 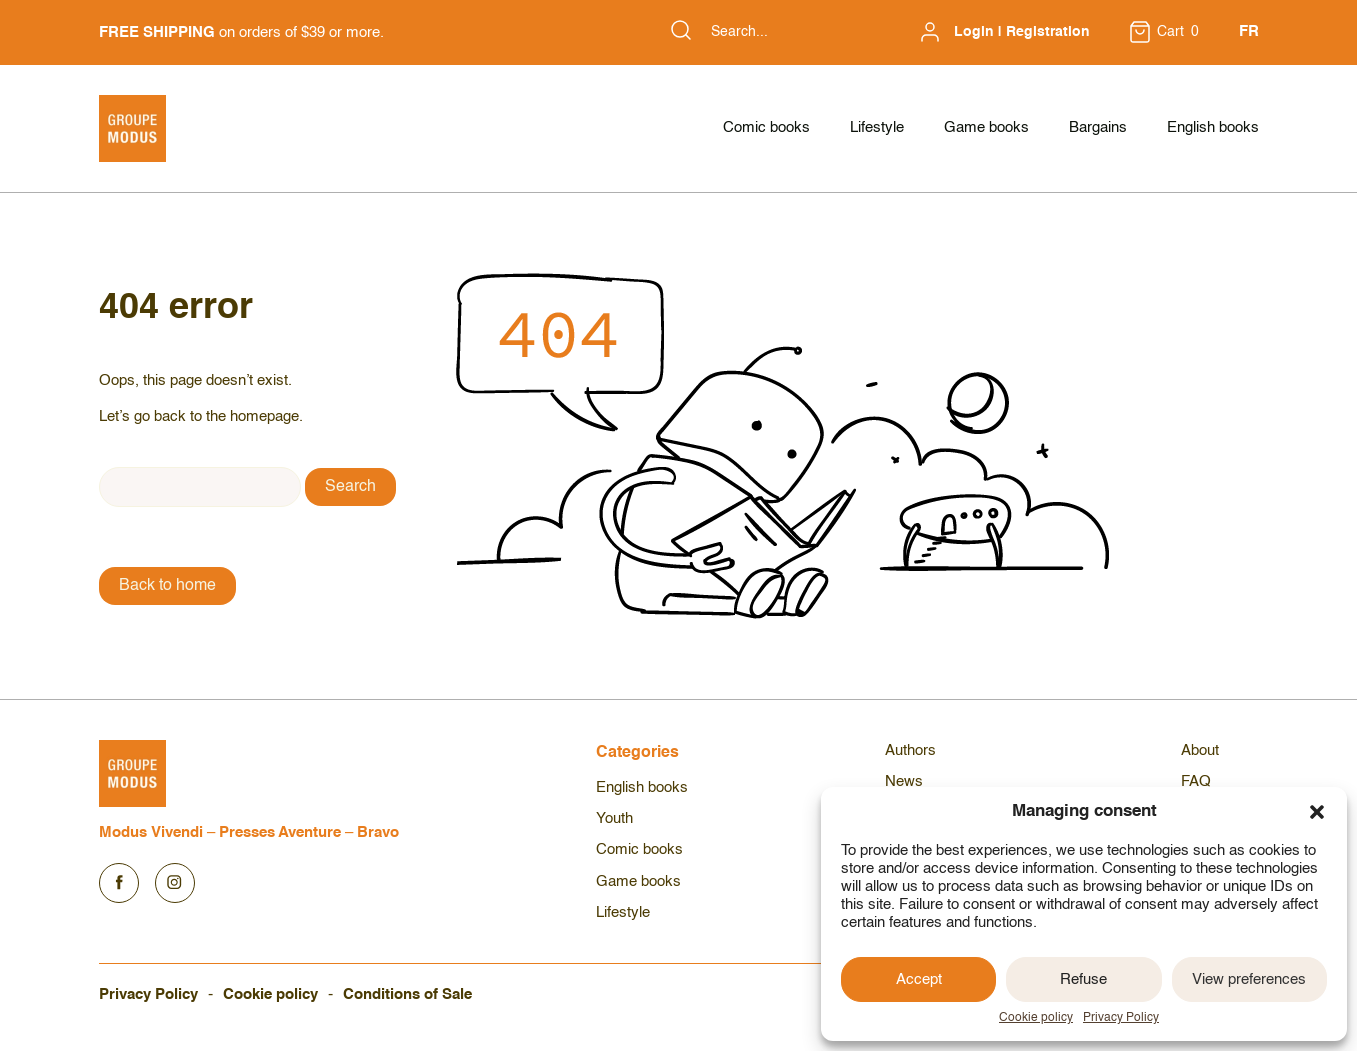 I want to click on Modus Vivendi, so click(x=151, y=832).